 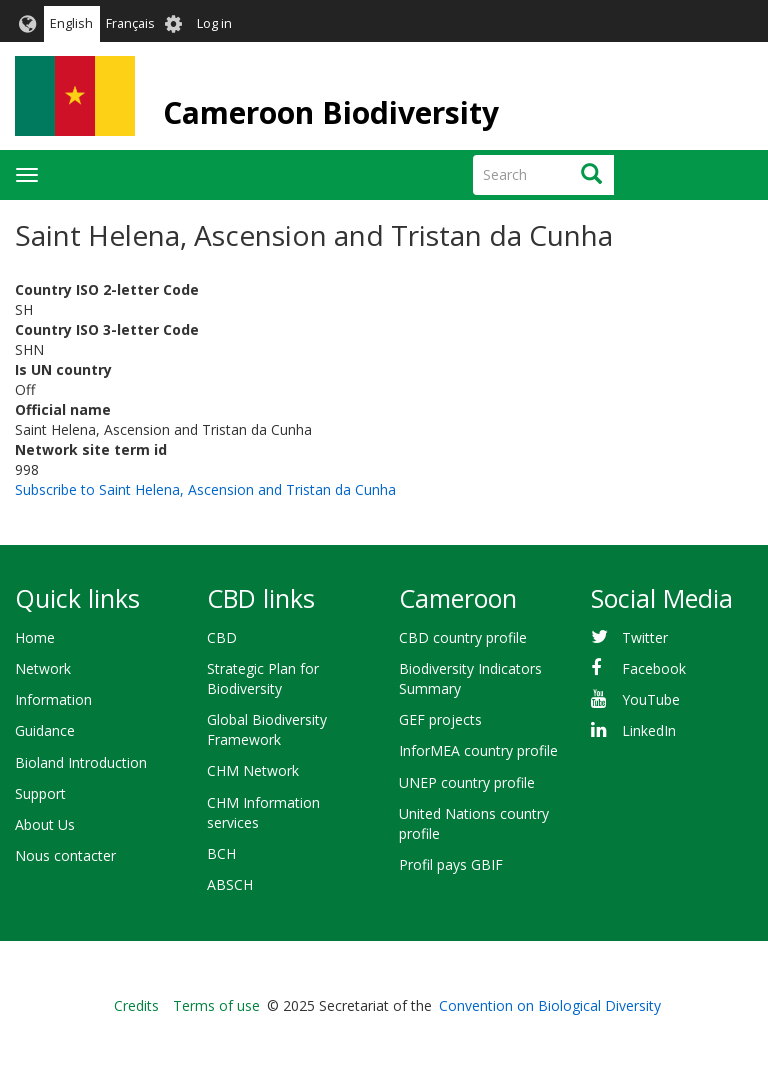 I want to click on United Nations country profile, so click(x=474, y=823).